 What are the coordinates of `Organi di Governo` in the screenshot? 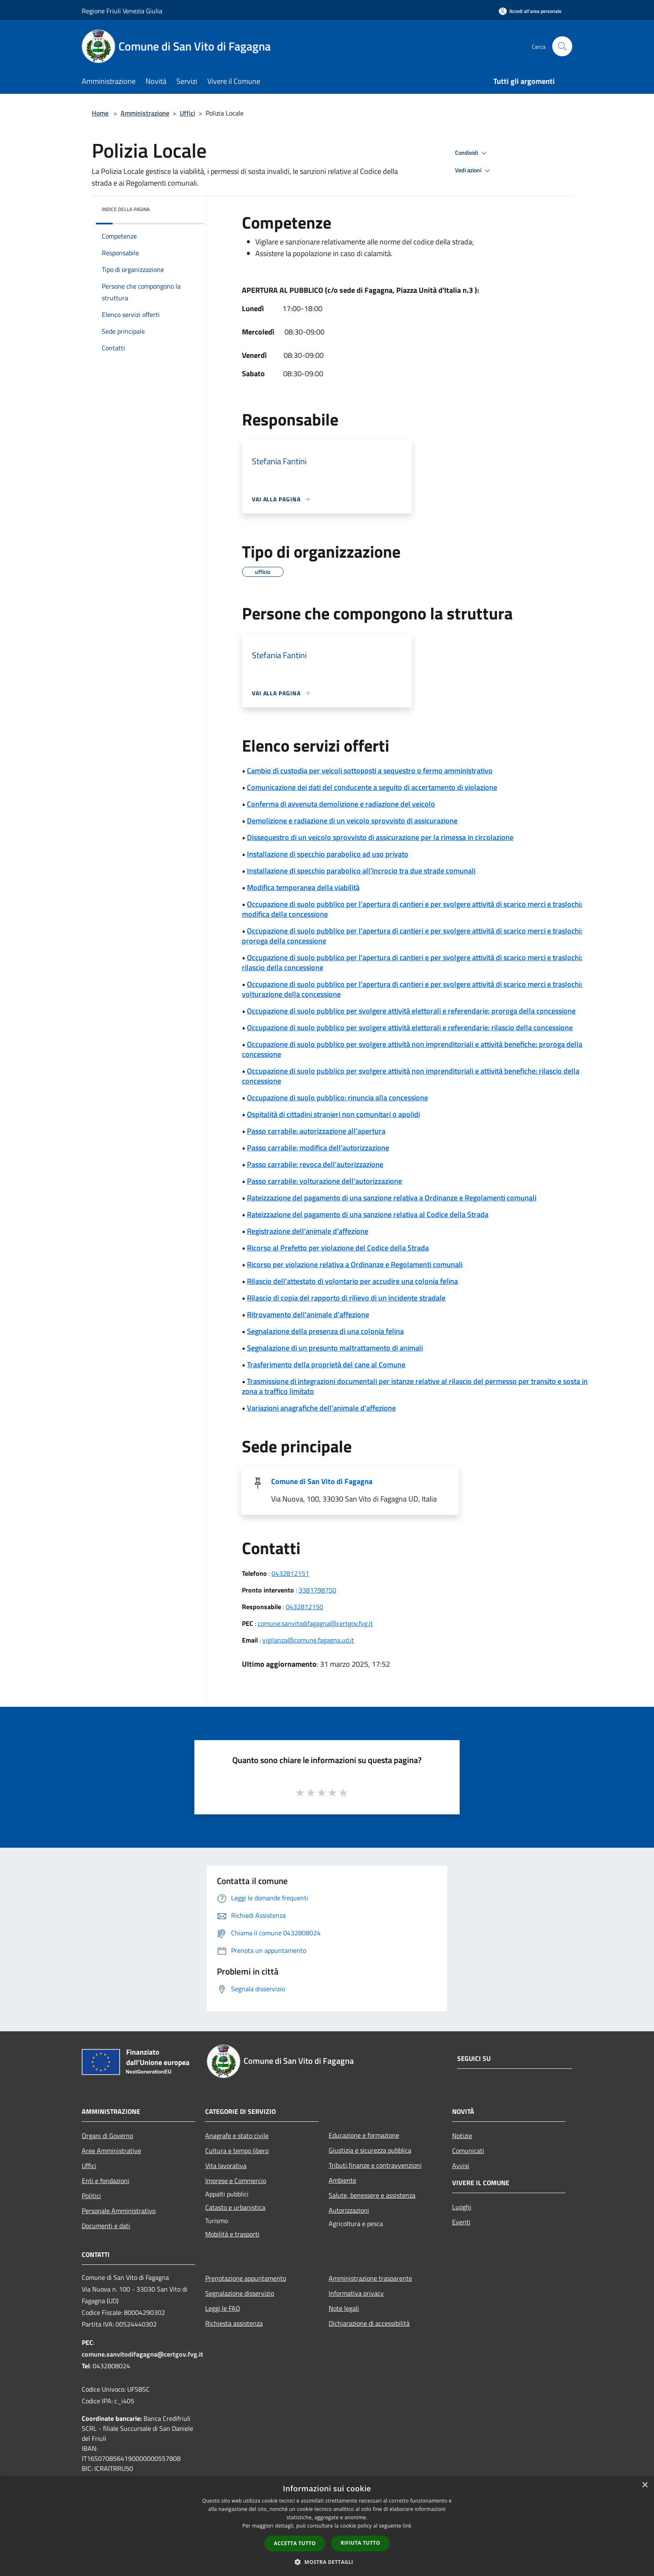 It's located at (107, 2136).